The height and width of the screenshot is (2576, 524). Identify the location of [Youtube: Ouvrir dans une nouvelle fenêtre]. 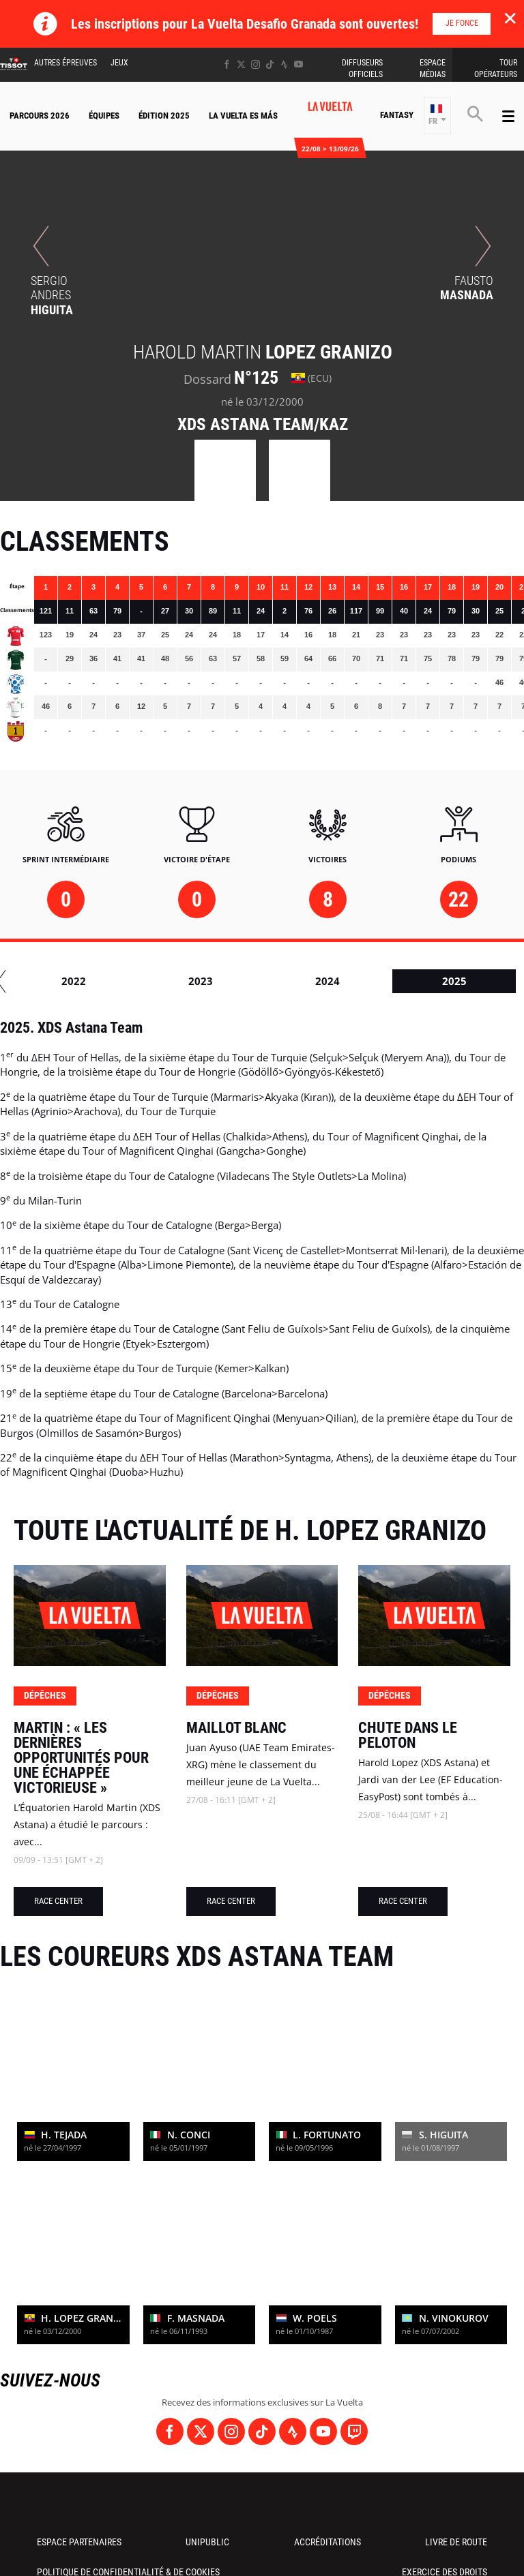
(298, 64).